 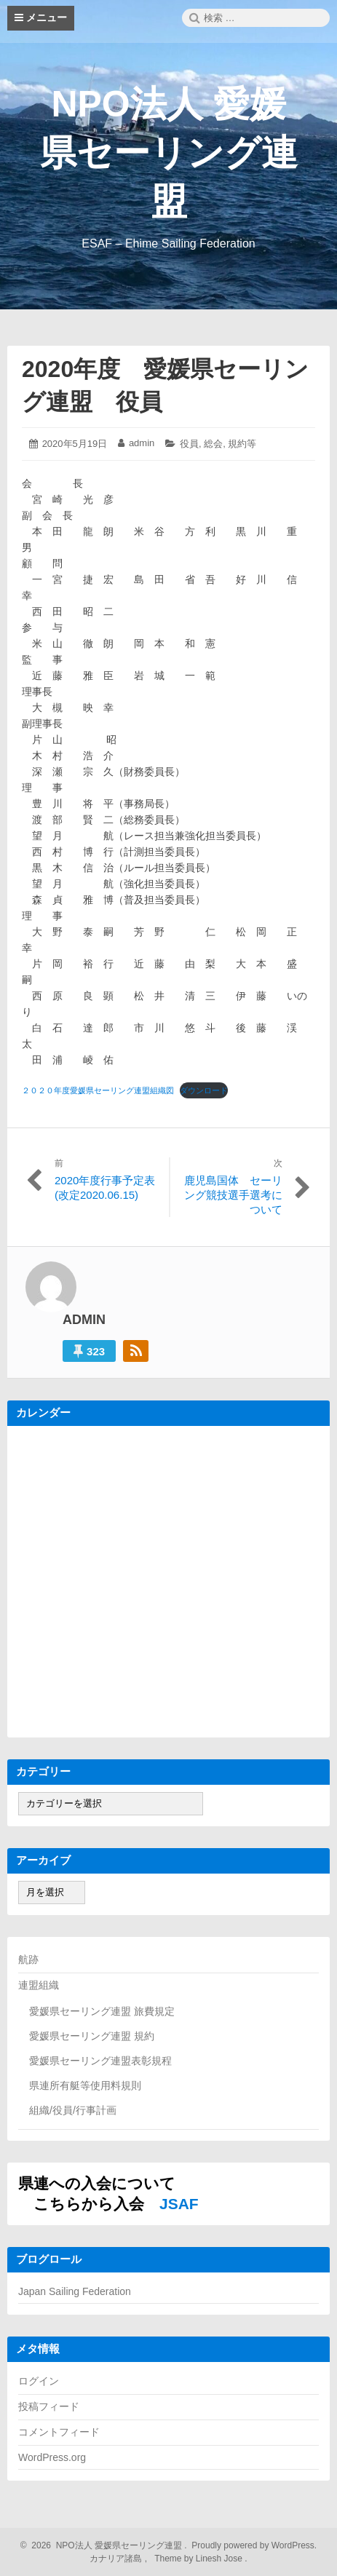 I want to click on 役員, so click(x=189, y=443).